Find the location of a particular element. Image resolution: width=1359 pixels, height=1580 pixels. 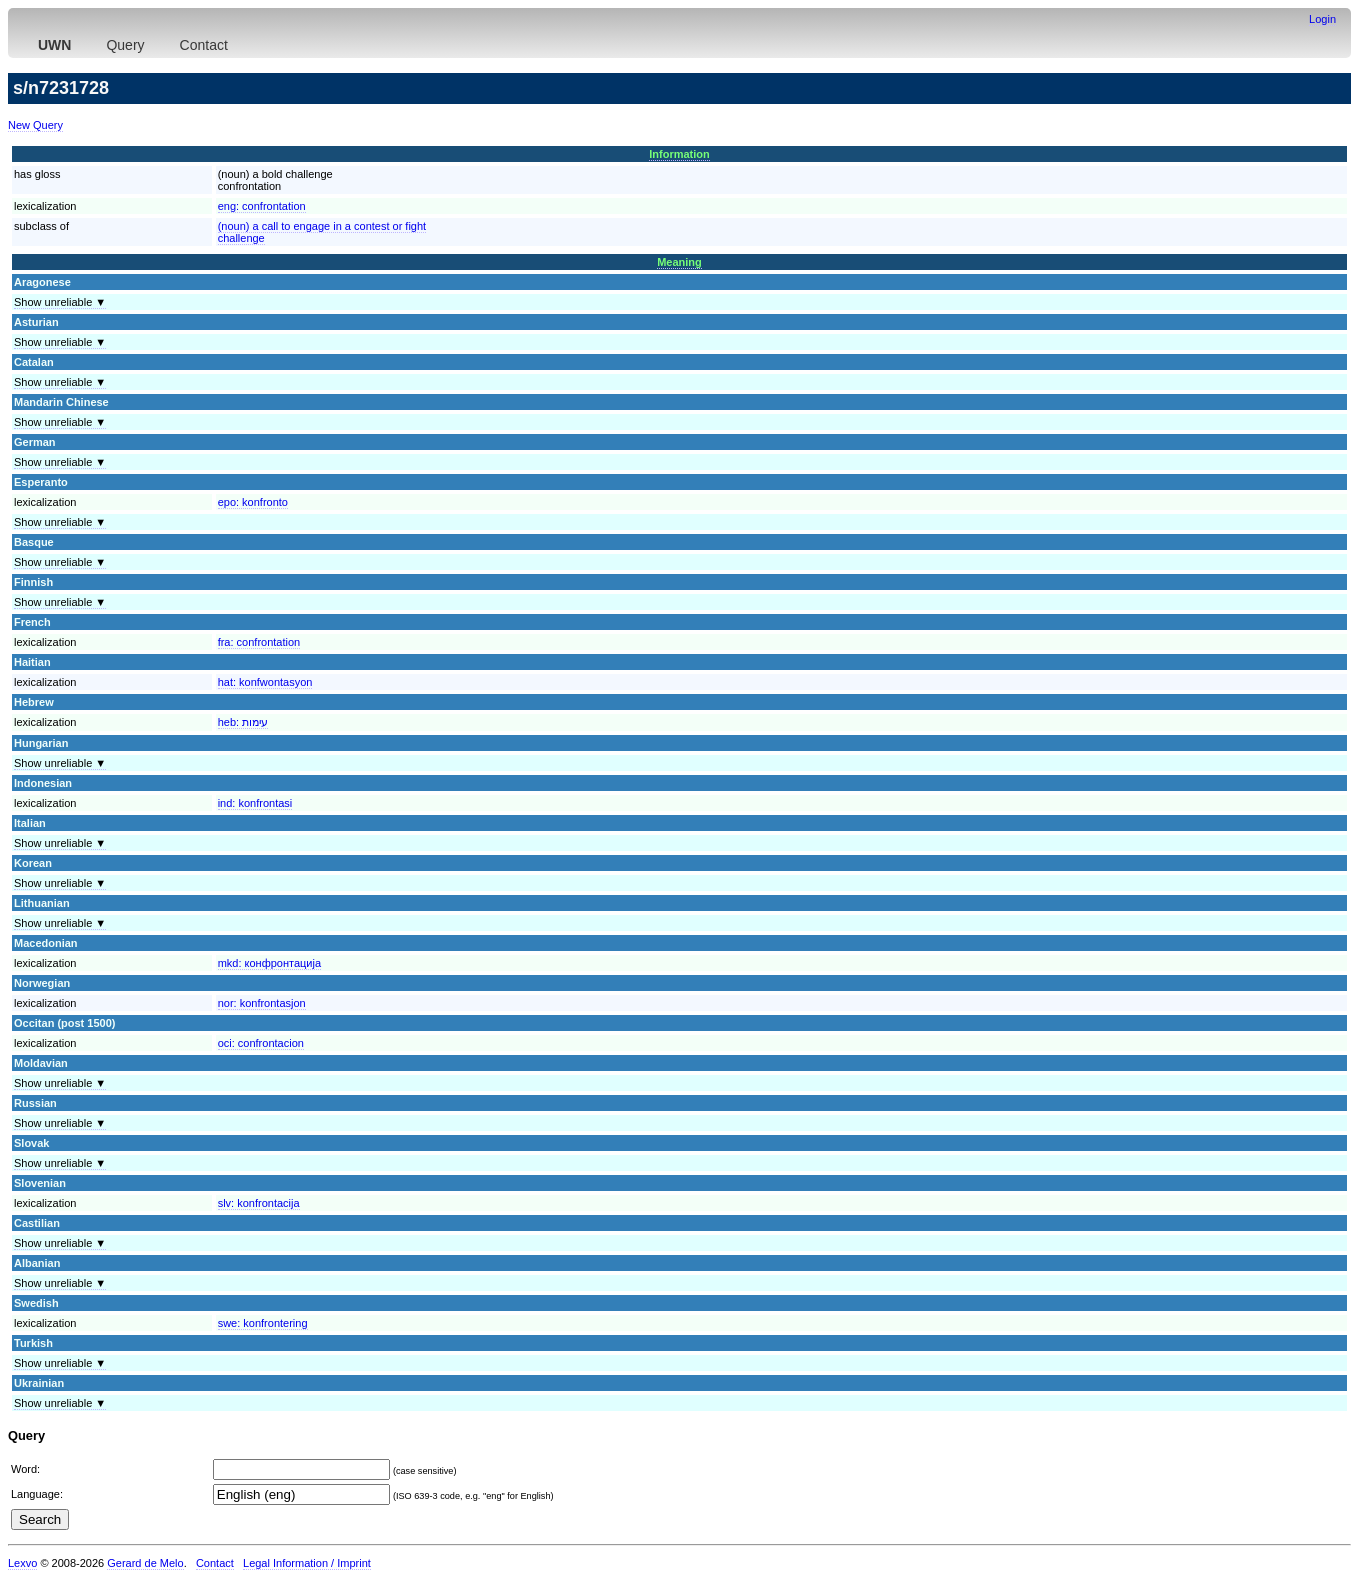

ind: is located at coordinates (255, 803).